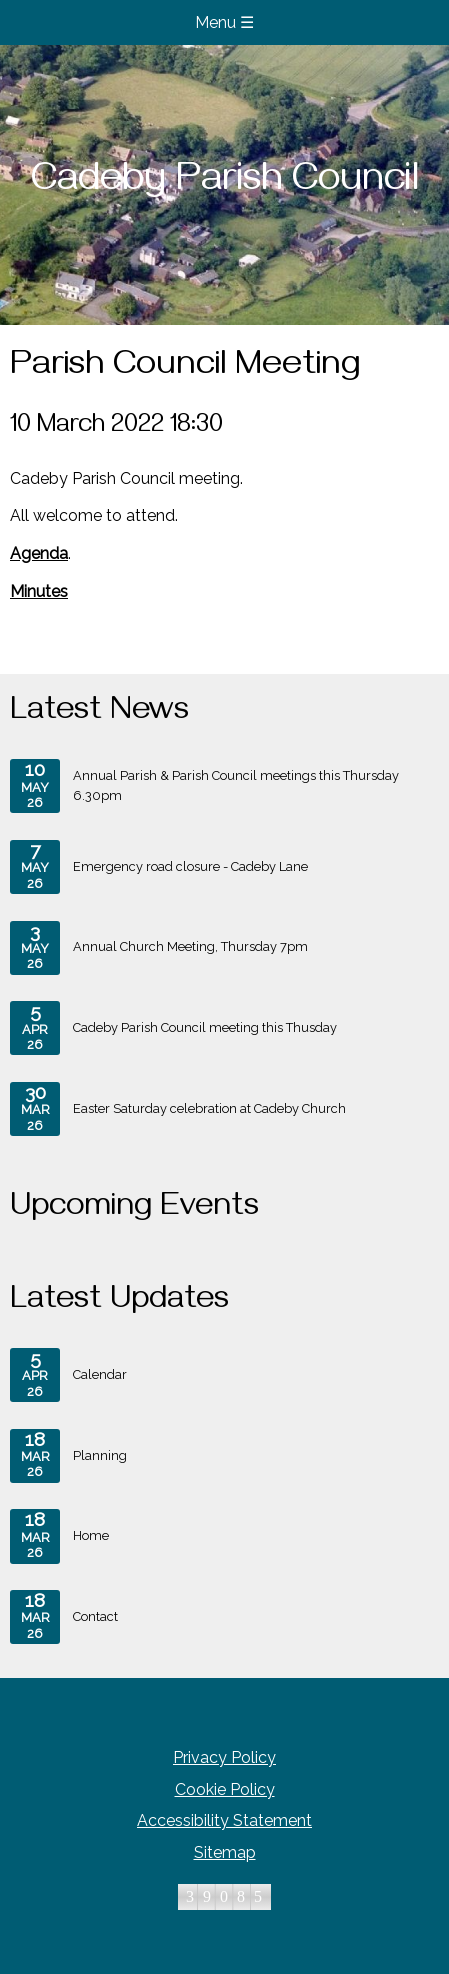  What do you see at coordinates (159, 948) in the screenshot?
I see `Annual Church Meeting, Thursday 7pm` at bounding box center [159, 948].